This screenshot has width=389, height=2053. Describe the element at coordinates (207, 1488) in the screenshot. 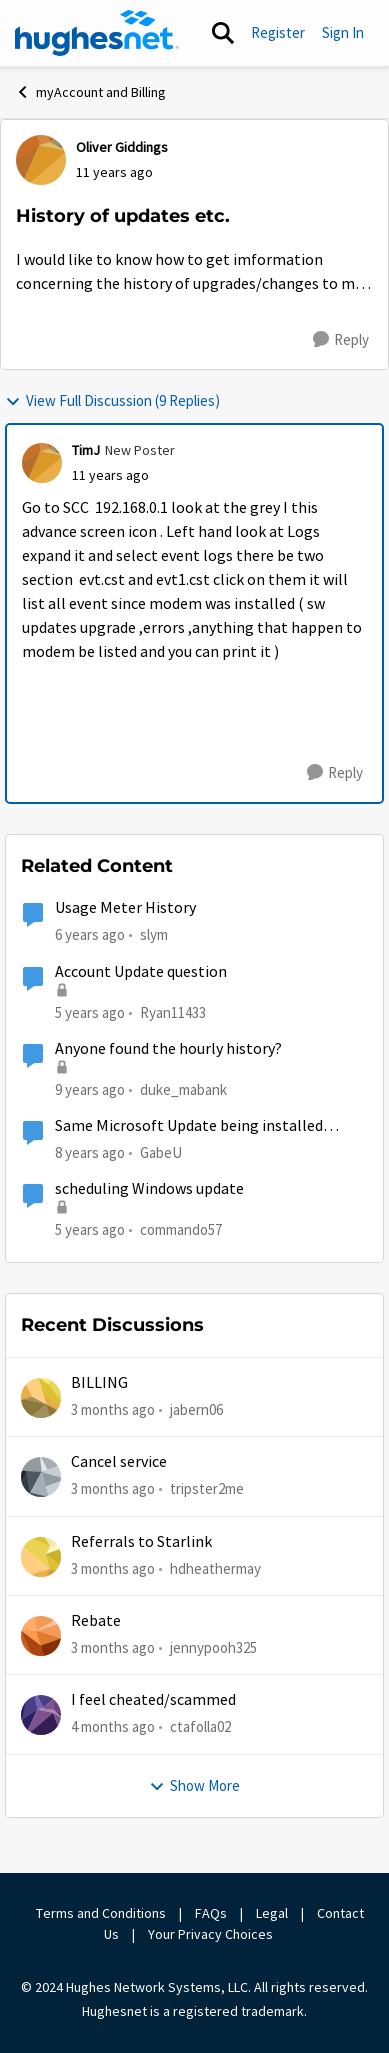

I see `tripster2me [View Profile: tripster2me,]` at that location.